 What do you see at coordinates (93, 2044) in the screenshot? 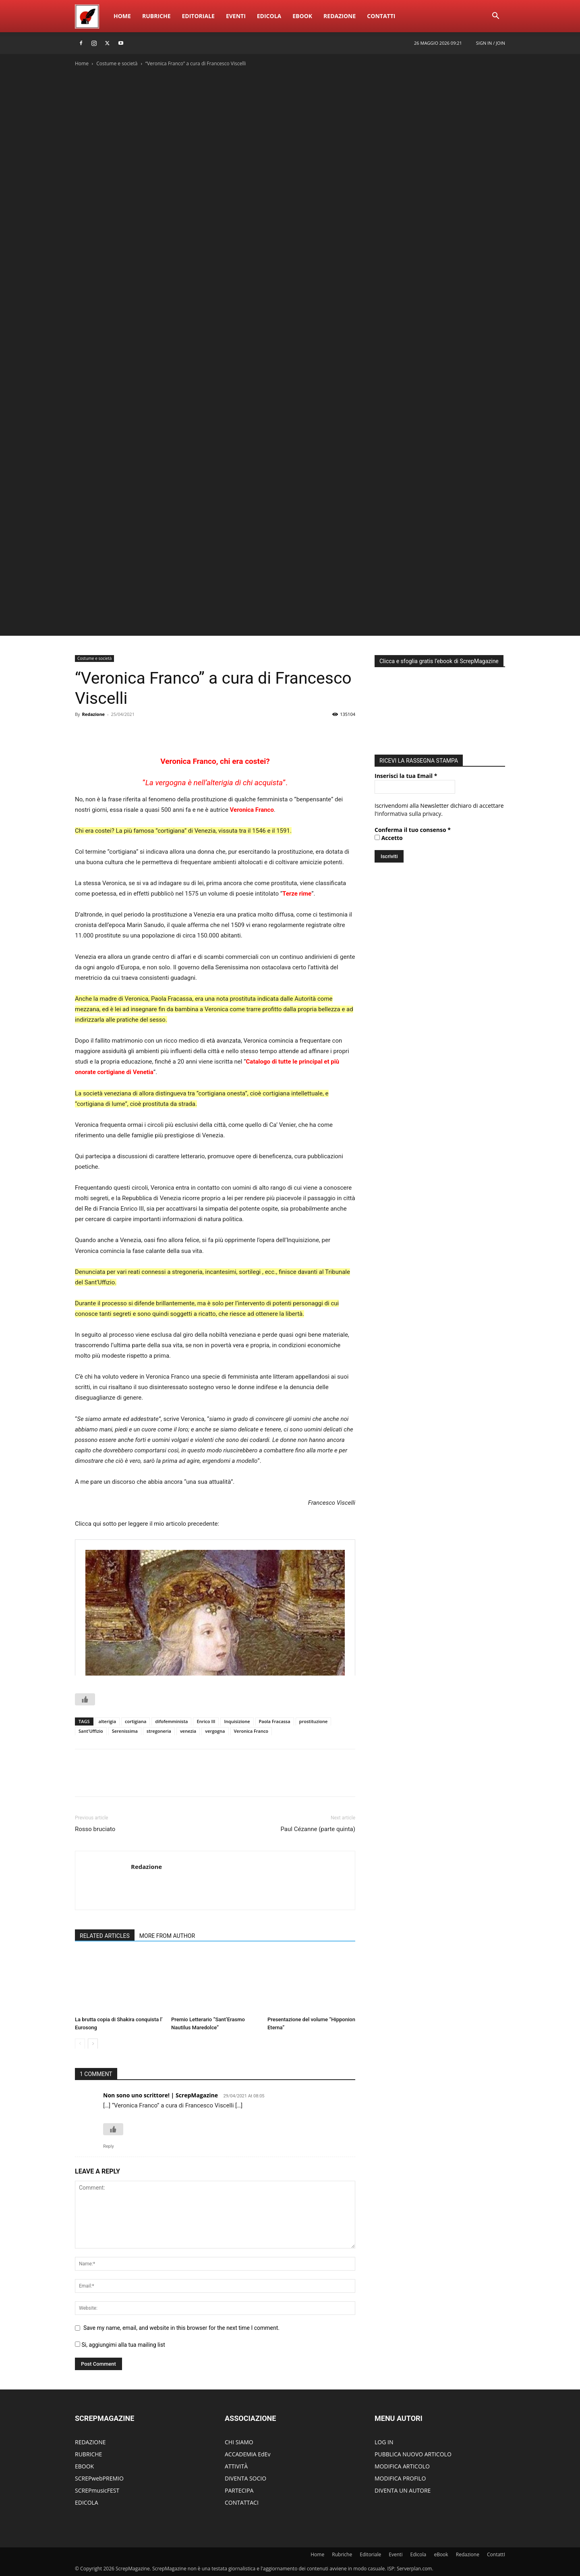
I see `[next-page]` at bounding box center [93, 2044].